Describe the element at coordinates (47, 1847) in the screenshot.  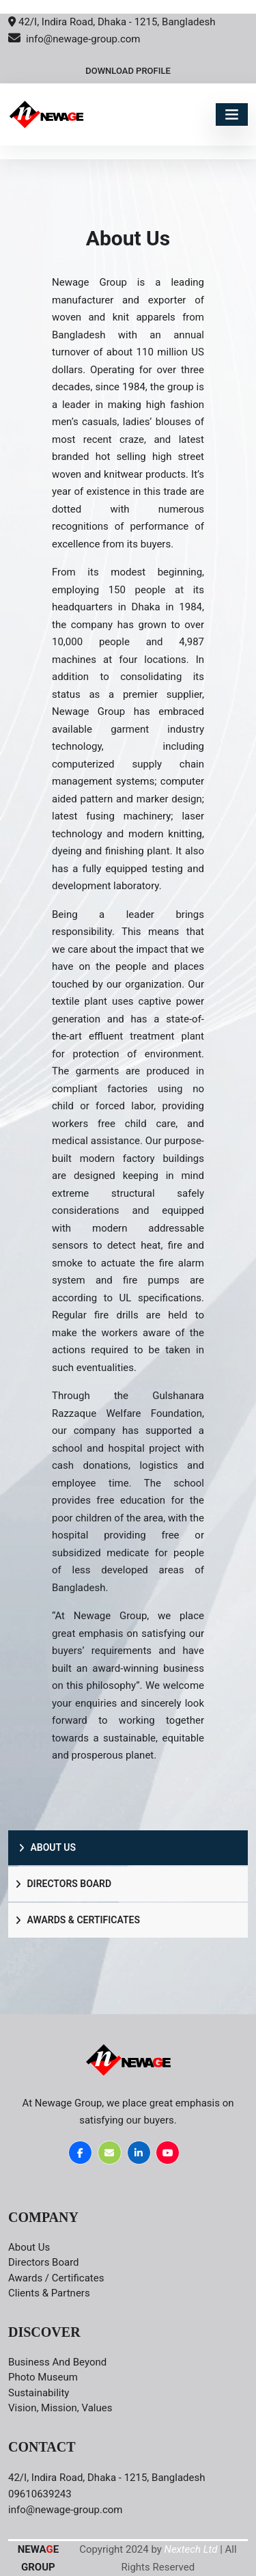
I see `About Us` at that location.